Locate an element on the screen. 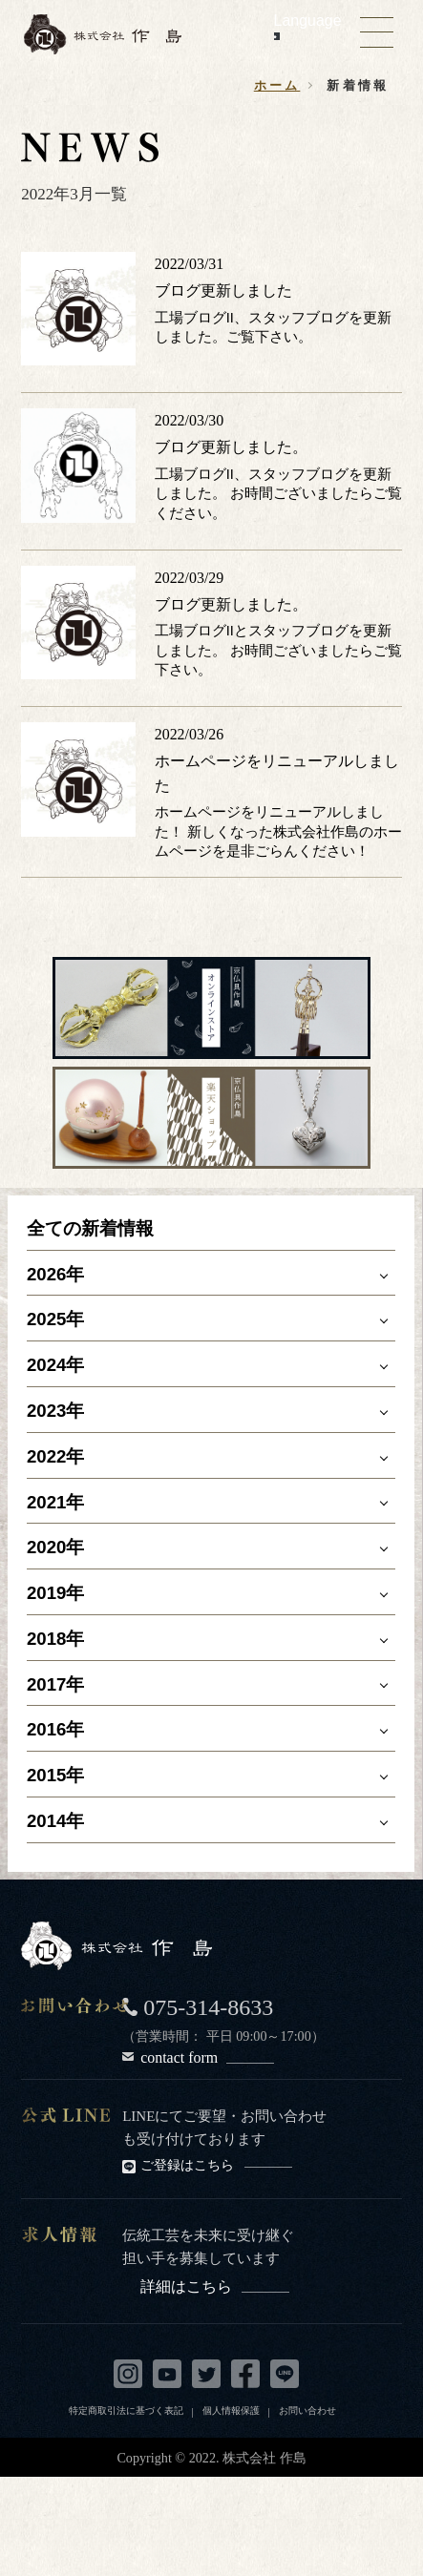  お問い合わせ is located at coordinates (307, 2410).